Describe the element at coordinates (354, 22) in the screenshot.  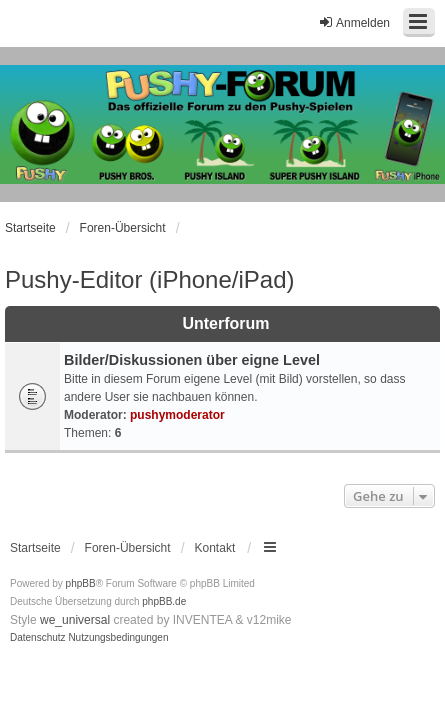
I see `Anmelden [menuitem]` at that location.